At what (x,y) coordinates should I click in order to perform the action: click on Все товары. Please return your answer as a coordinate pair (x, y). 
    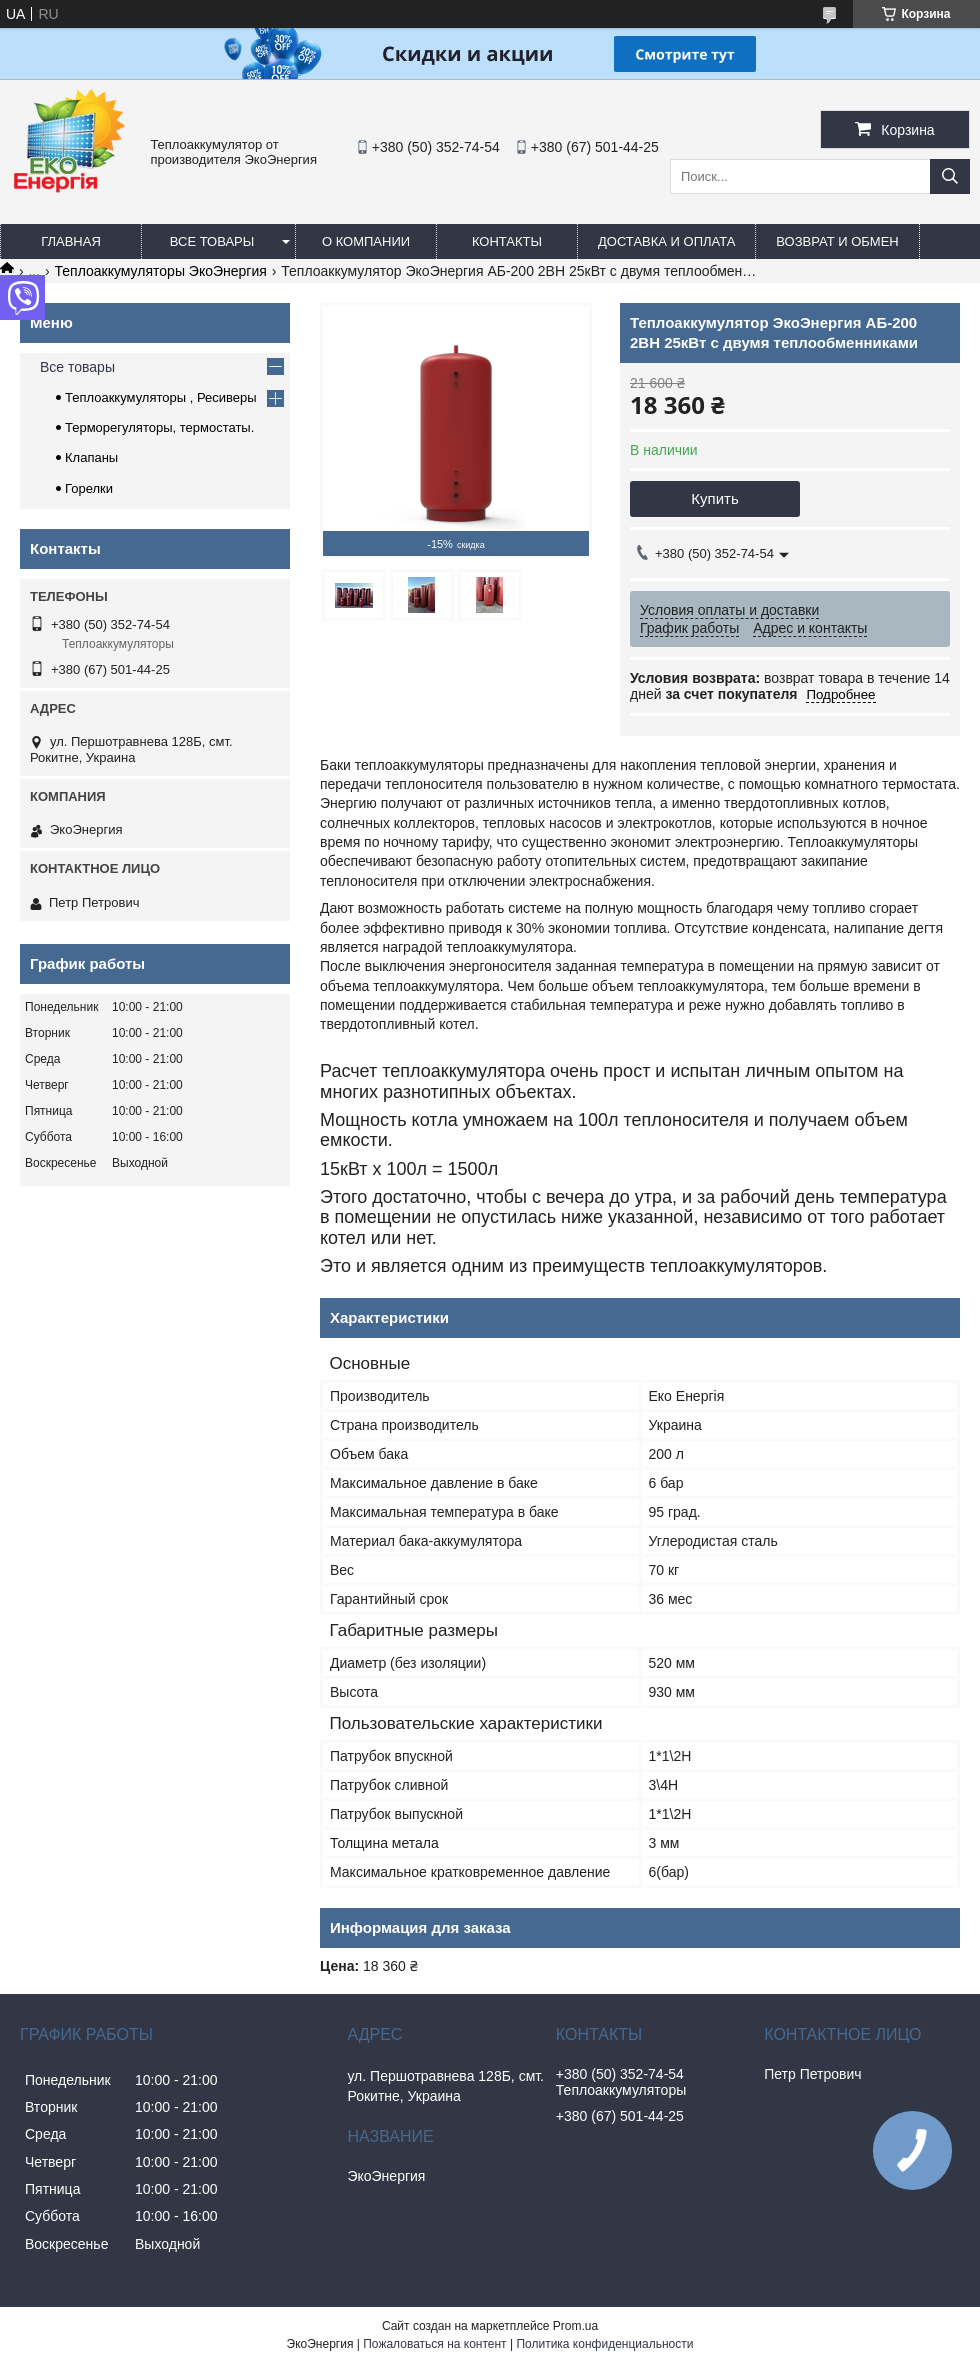
    Looking at the image, I should click on (212, 241).